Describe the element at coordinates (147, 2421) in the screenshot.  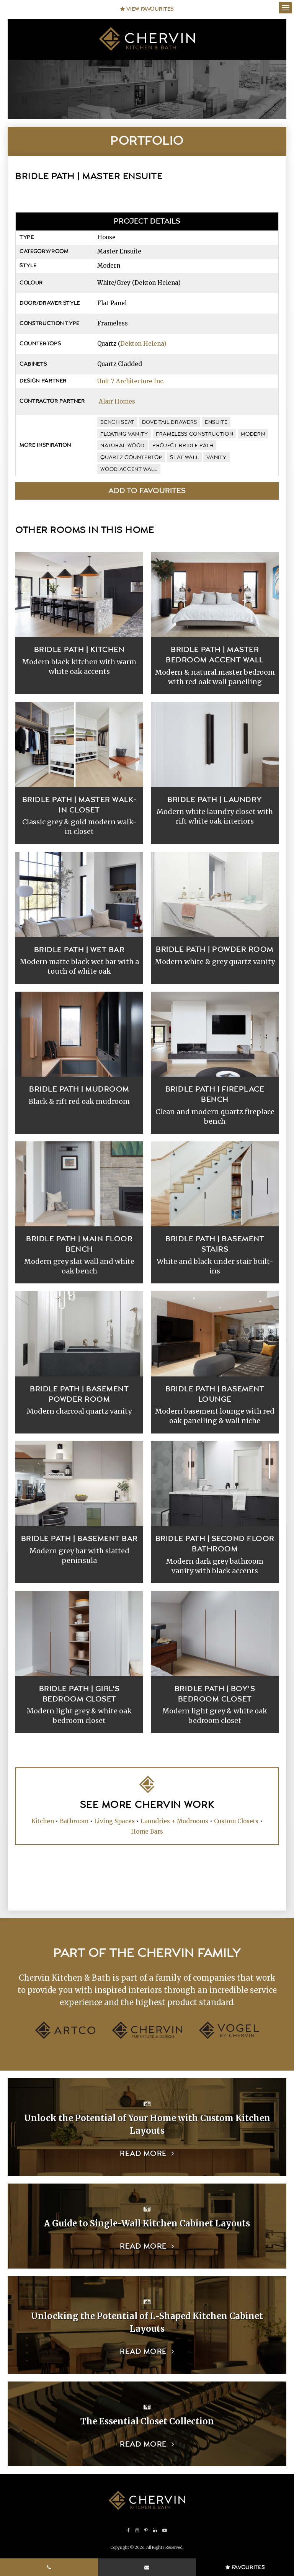
I see `The Essential Closet Collection` at that location.